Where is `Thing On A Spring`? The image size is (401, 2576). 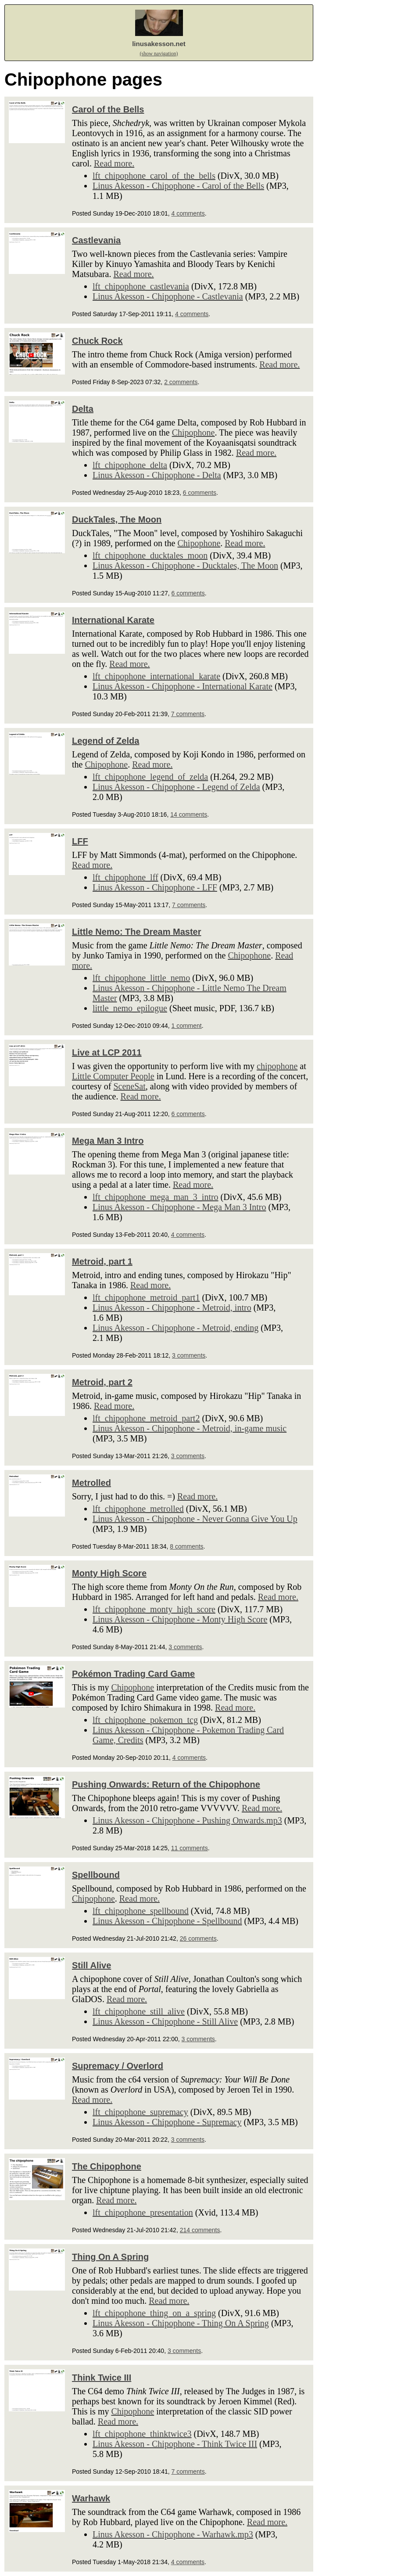 Thing On A Spring is located at coordinates (110, 2257).